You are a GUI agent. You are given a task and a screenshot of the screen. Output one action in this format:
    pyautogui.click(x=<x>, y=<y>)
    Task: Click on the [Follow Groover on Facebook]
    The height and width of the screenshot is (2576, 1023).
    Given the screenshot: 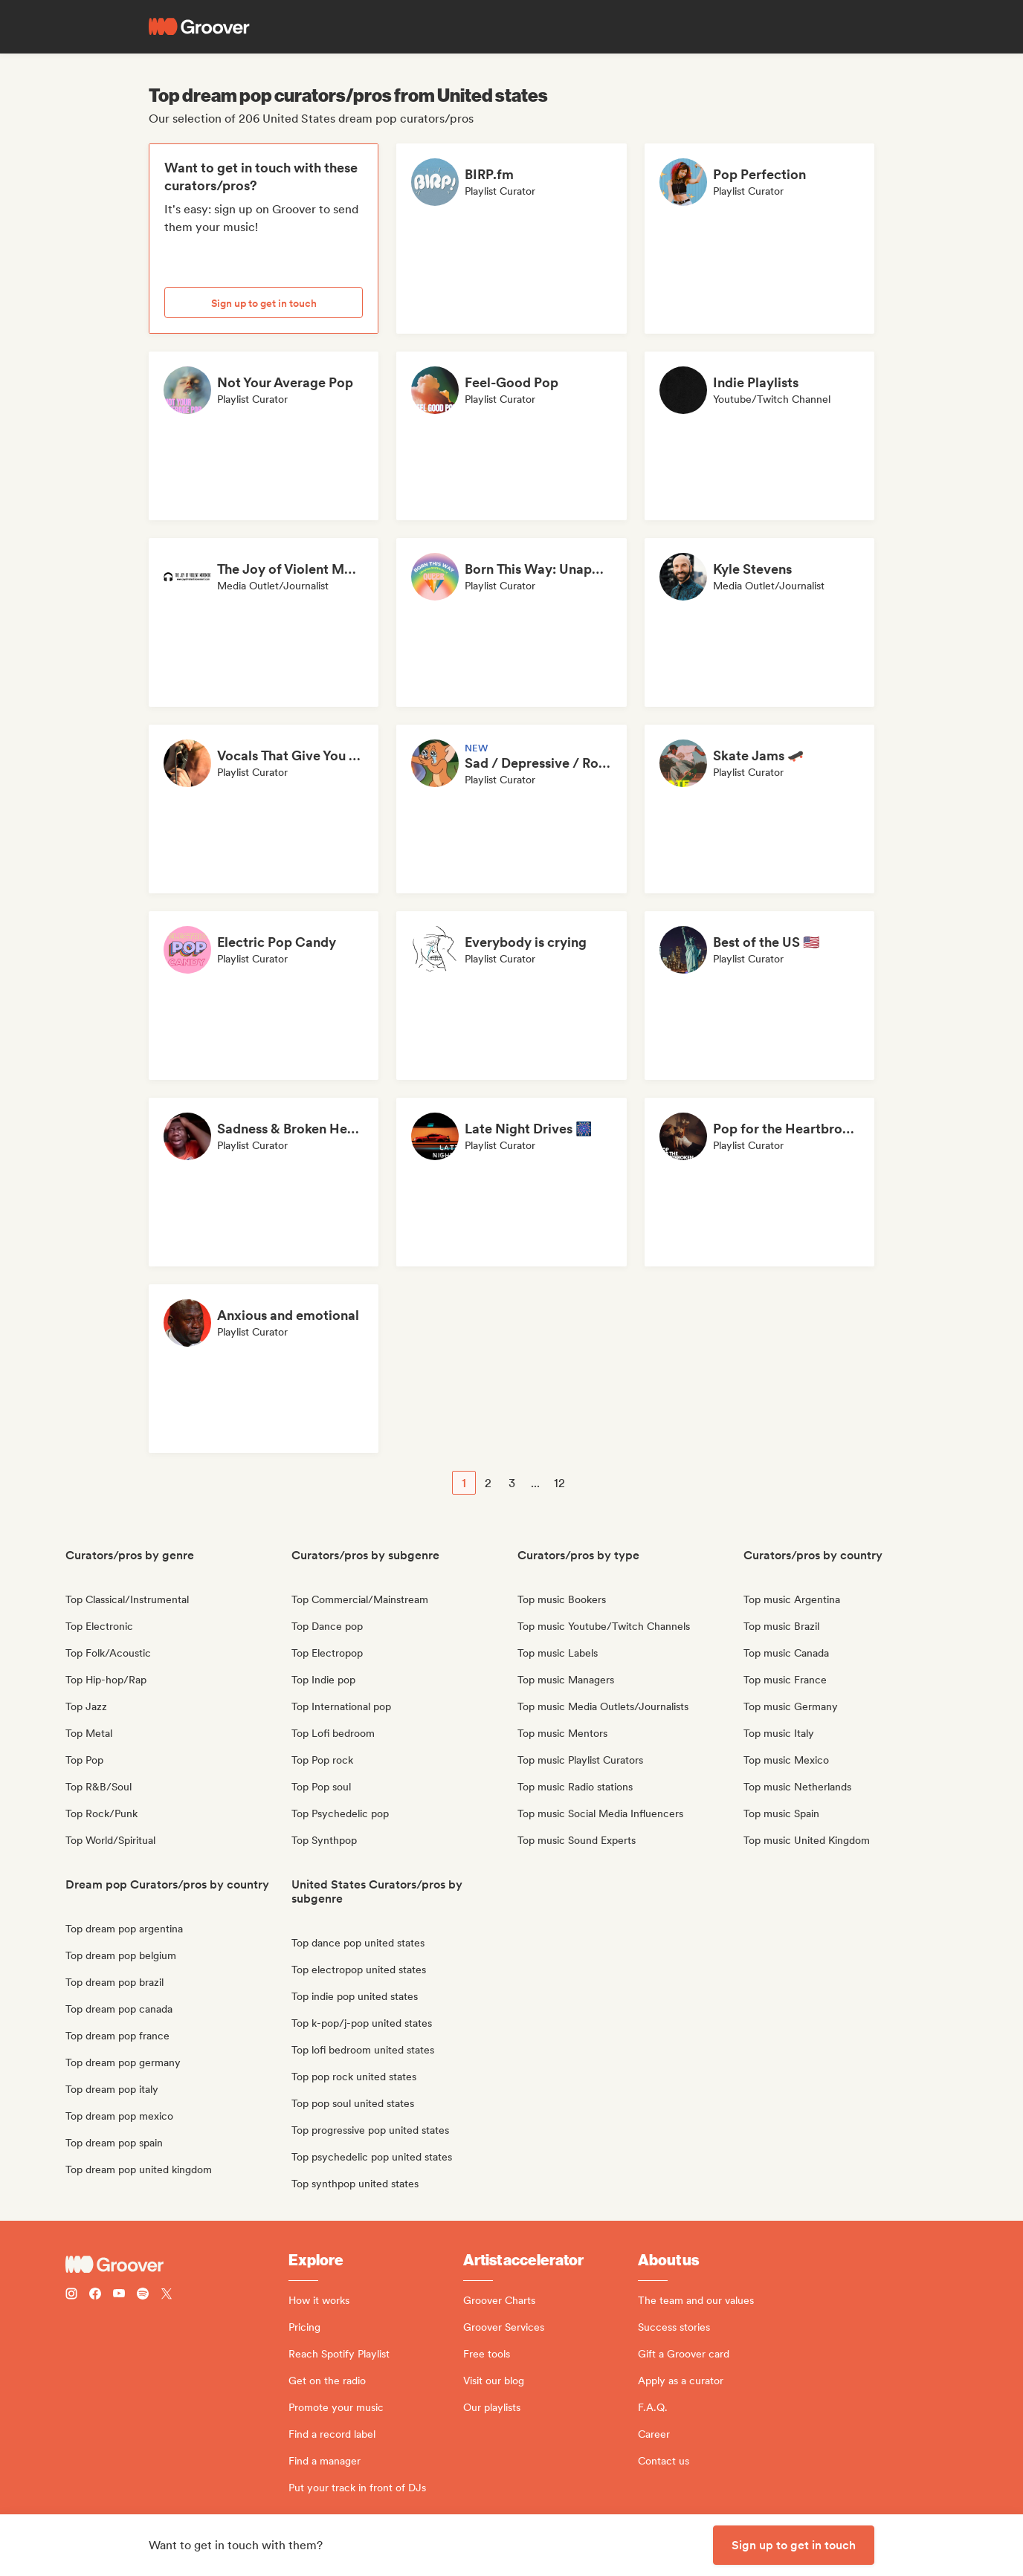 What is the action you would take?
    pyautogui.click(x=95, y=2295)
    